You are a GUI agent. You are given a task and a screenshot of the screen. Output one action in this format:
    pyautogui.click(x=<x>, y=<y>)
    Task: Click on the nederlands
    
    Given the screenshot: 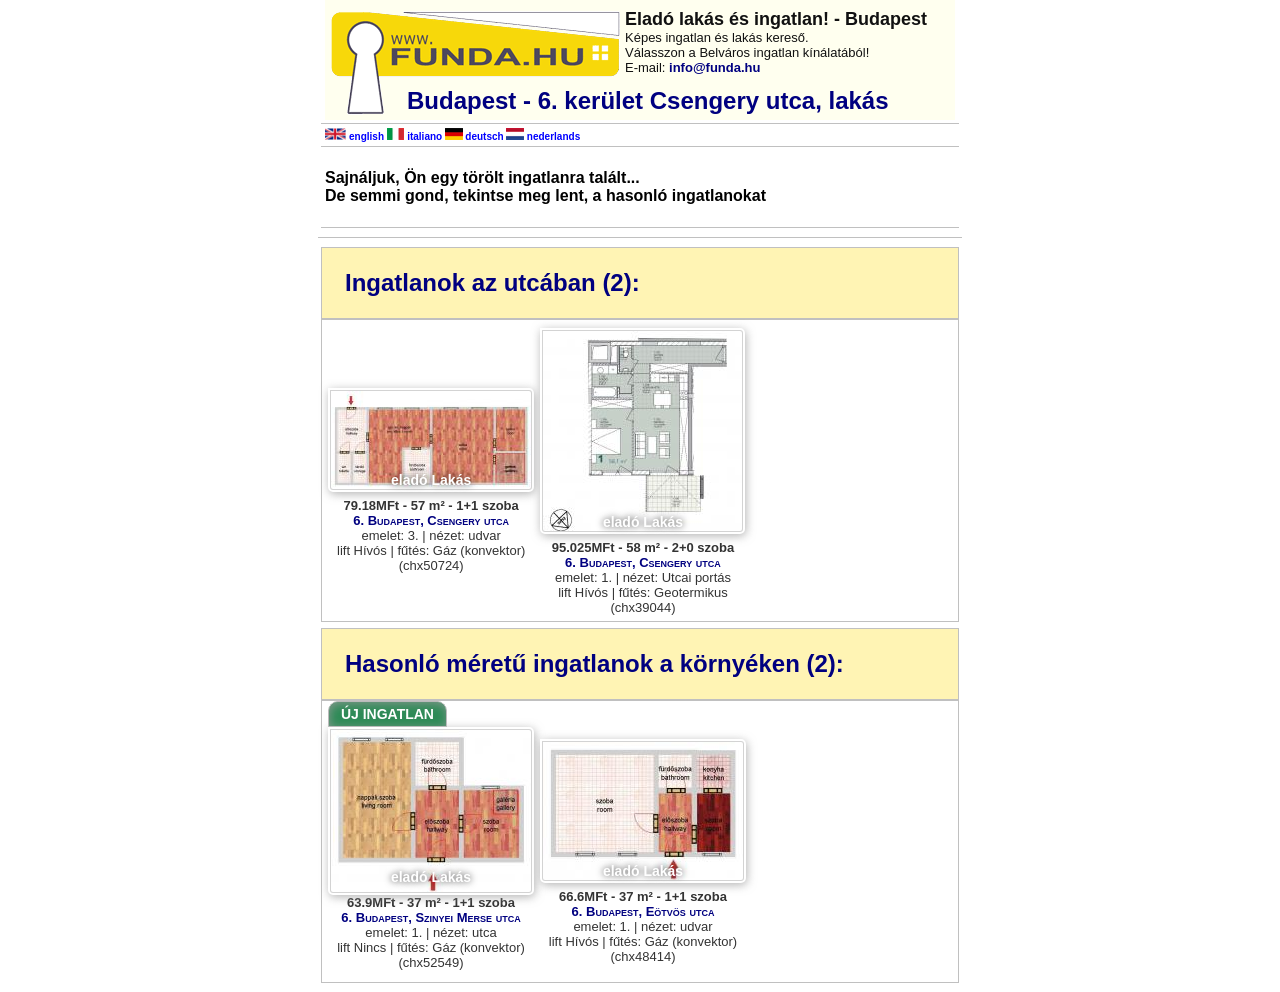 What is the action you would take?
    pyautogui.click(x=543, y=136)
    